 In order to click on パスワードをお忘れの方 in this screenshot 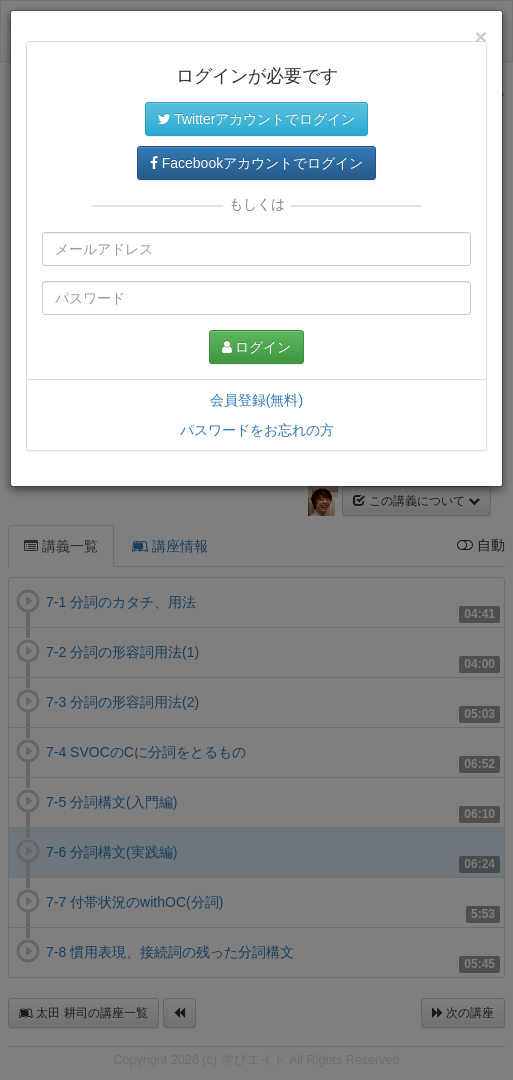, I will do `click(257, 430)`.